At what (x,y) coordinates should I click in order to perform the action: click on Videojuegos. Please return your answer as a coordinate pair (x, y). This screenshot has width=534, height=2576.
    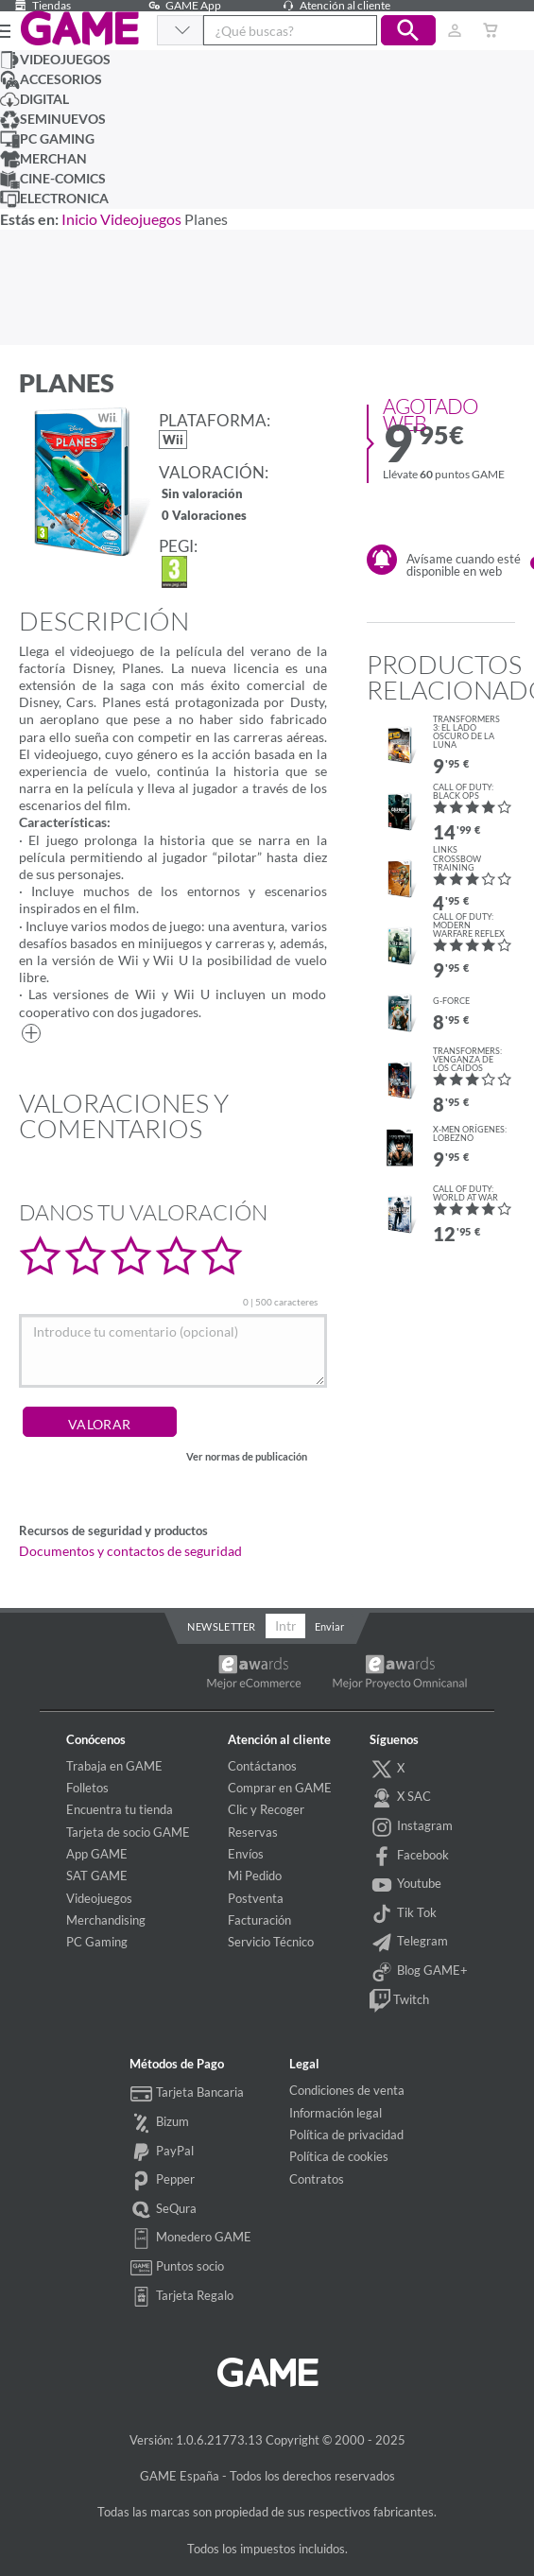
    Looking at the image, I should click on (140, 219).